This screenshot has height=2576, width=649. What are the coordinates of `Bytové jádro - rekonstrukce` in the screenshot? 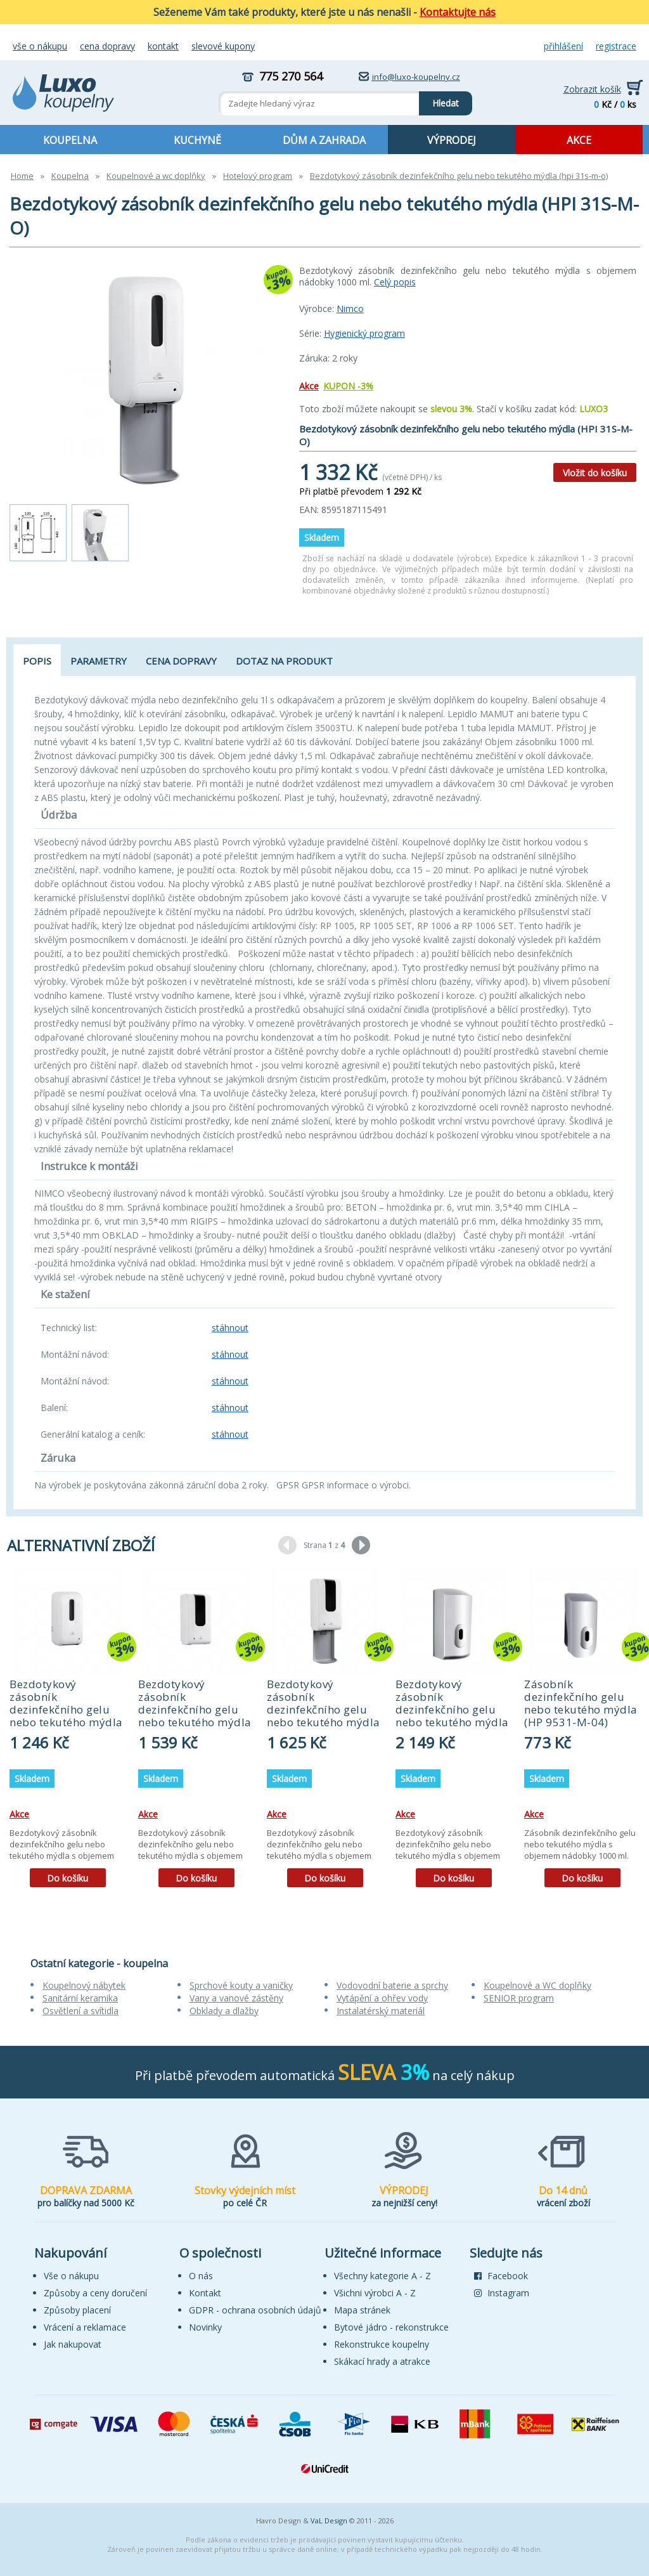 It's located at (391, 2327).